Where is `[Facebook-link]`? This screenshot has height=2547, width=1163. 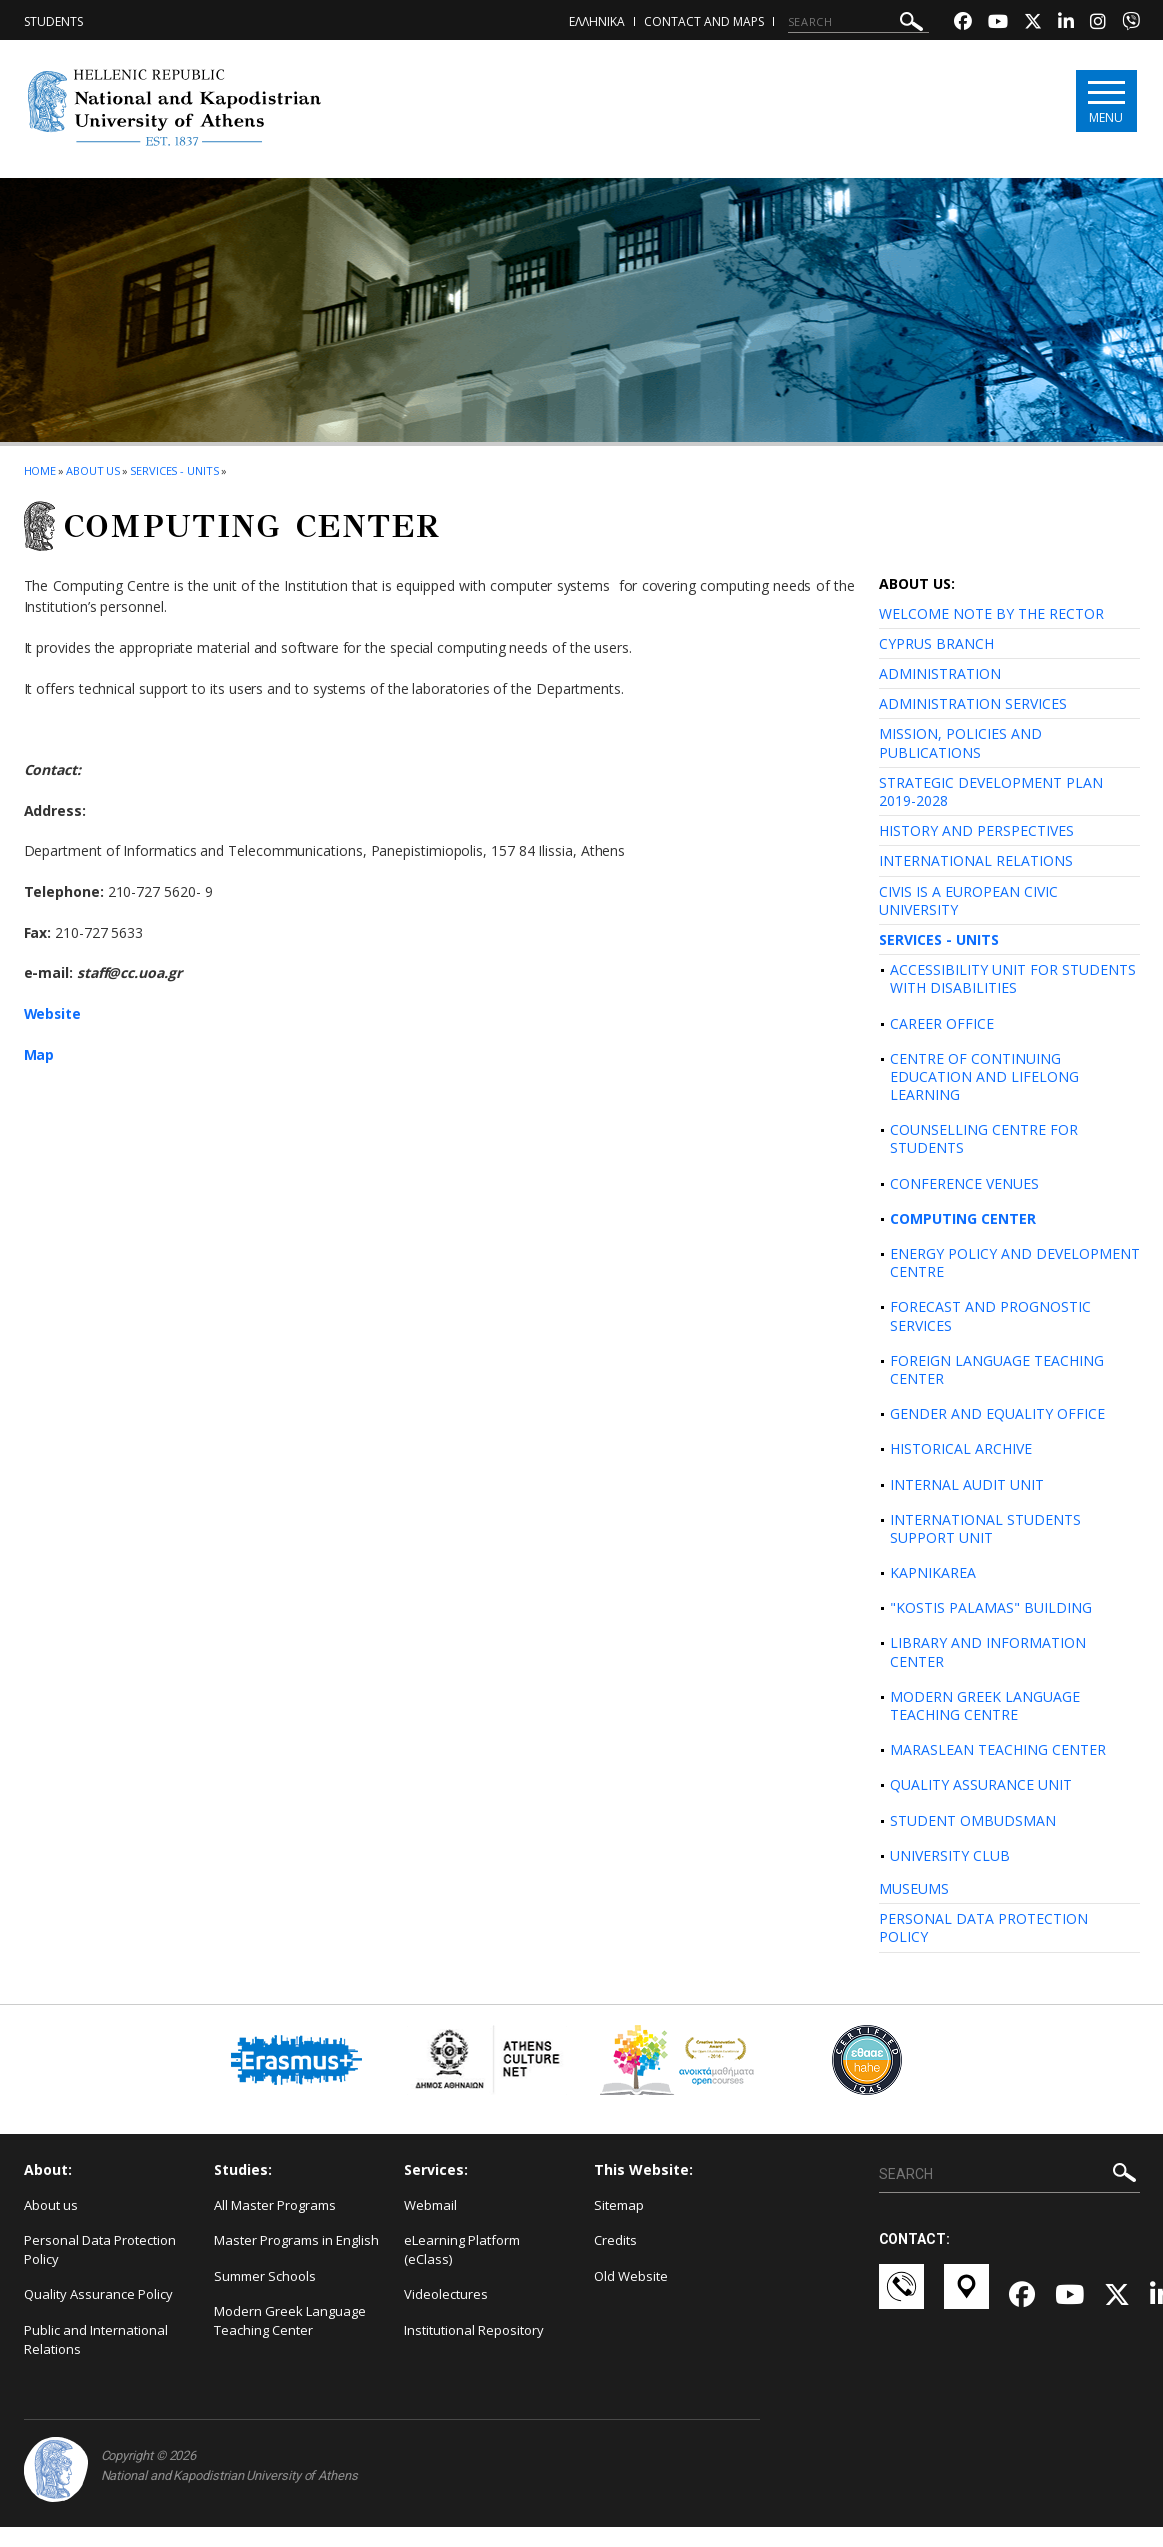
[Facebook-link] is located at coordinates (963, 23).